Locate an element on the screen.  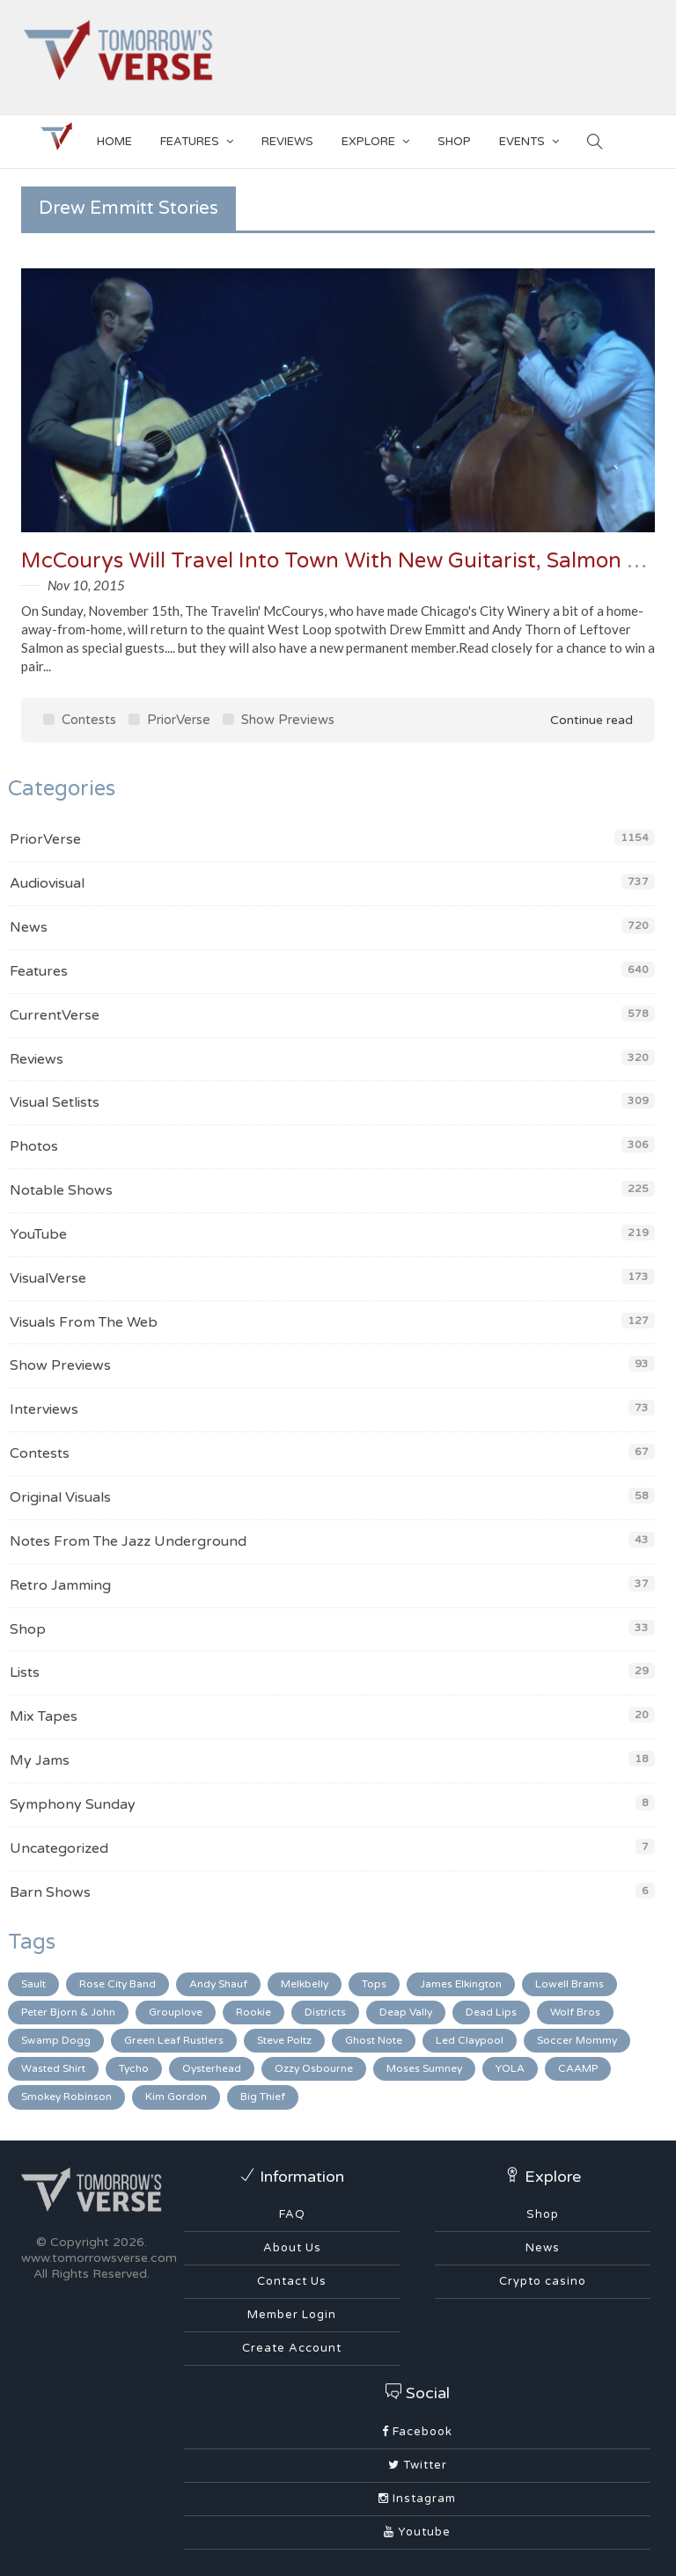
Barn Shows is located at coordinates (50, 1892).